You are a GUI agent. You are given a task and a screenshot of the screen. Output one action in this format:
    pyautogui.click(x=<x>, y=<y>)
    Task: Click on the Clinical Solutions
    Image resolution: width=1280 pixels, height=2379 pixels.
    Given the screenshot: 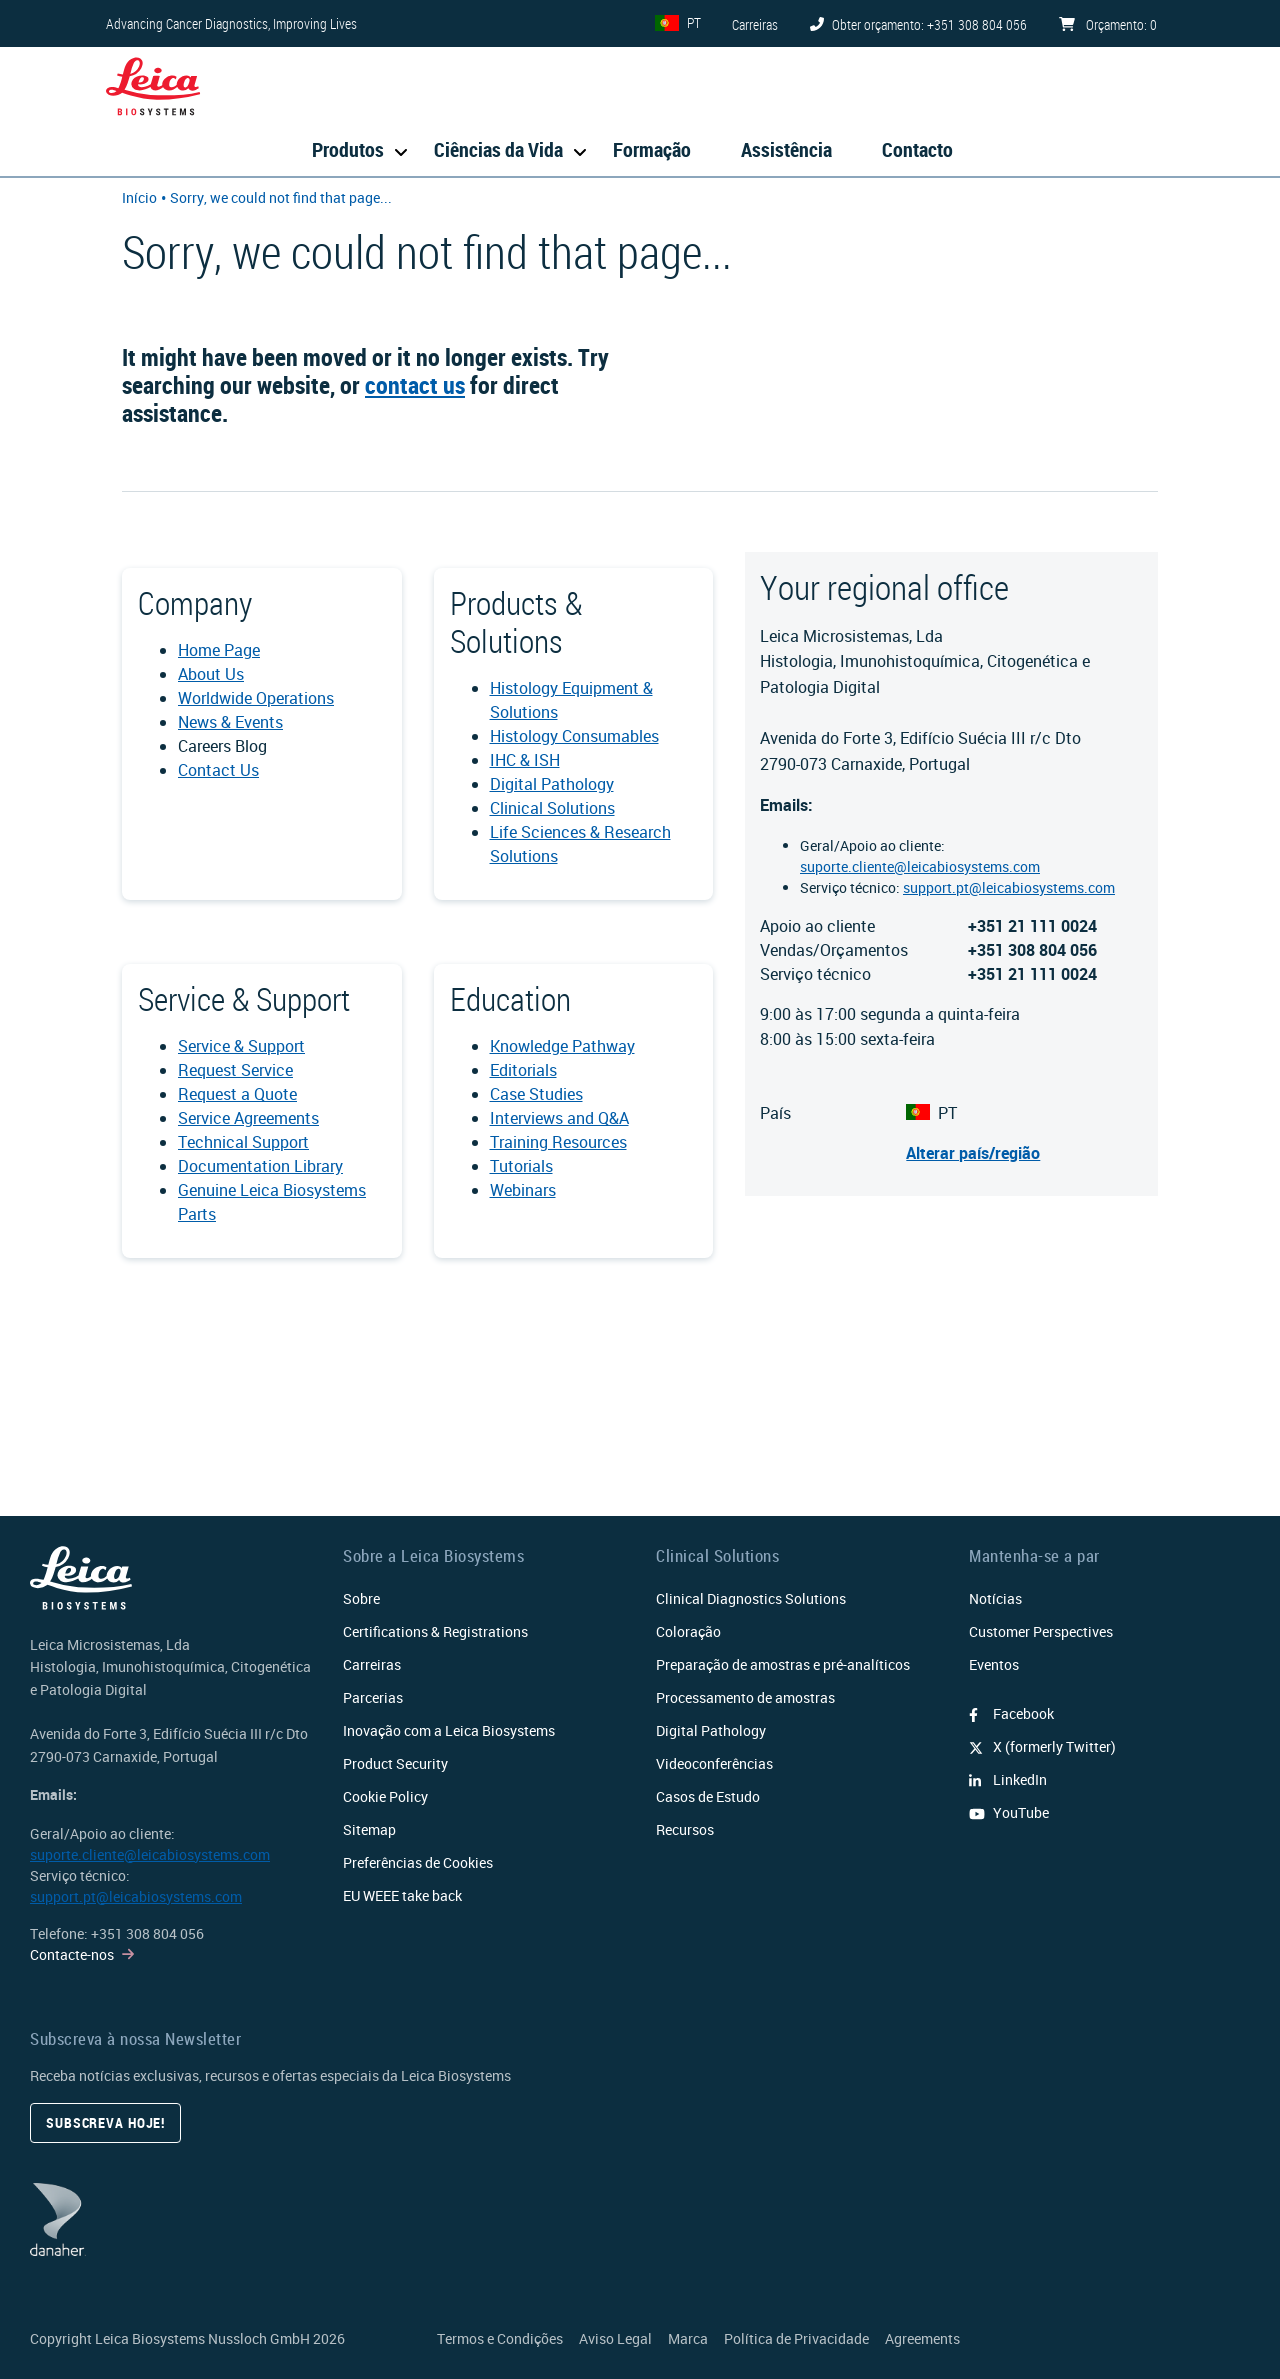 What is the action you would take?
    pyautogui.click(x=552, y=808)
    